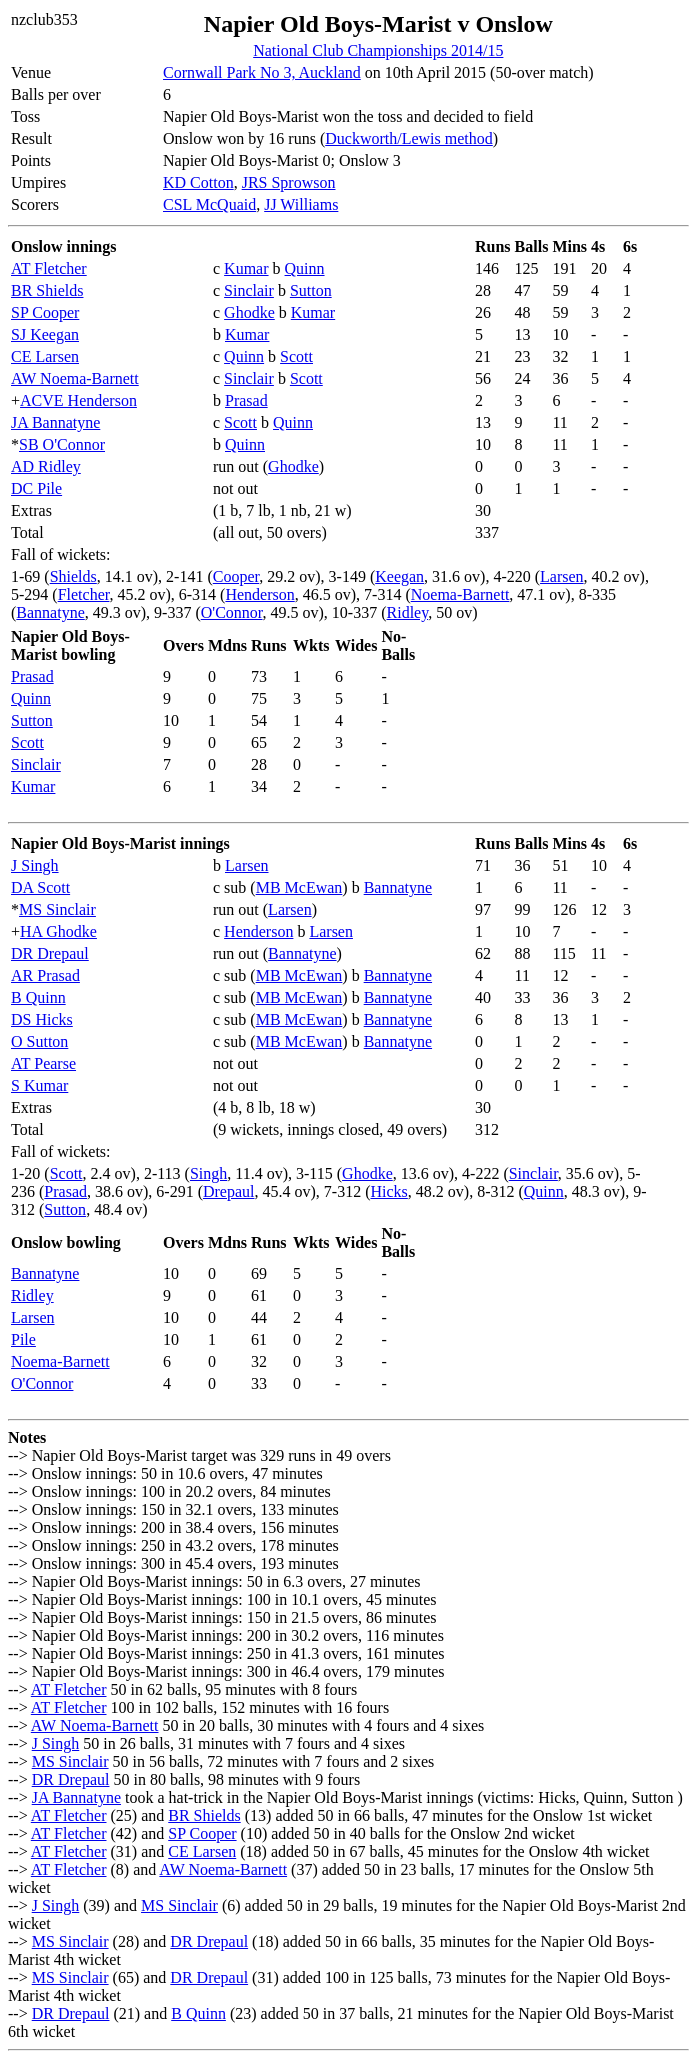 This screenshot has height=2059, width=697. Describe the element at coordinates (47, 290) in the screenshot. I see `BR Shields` at that location.